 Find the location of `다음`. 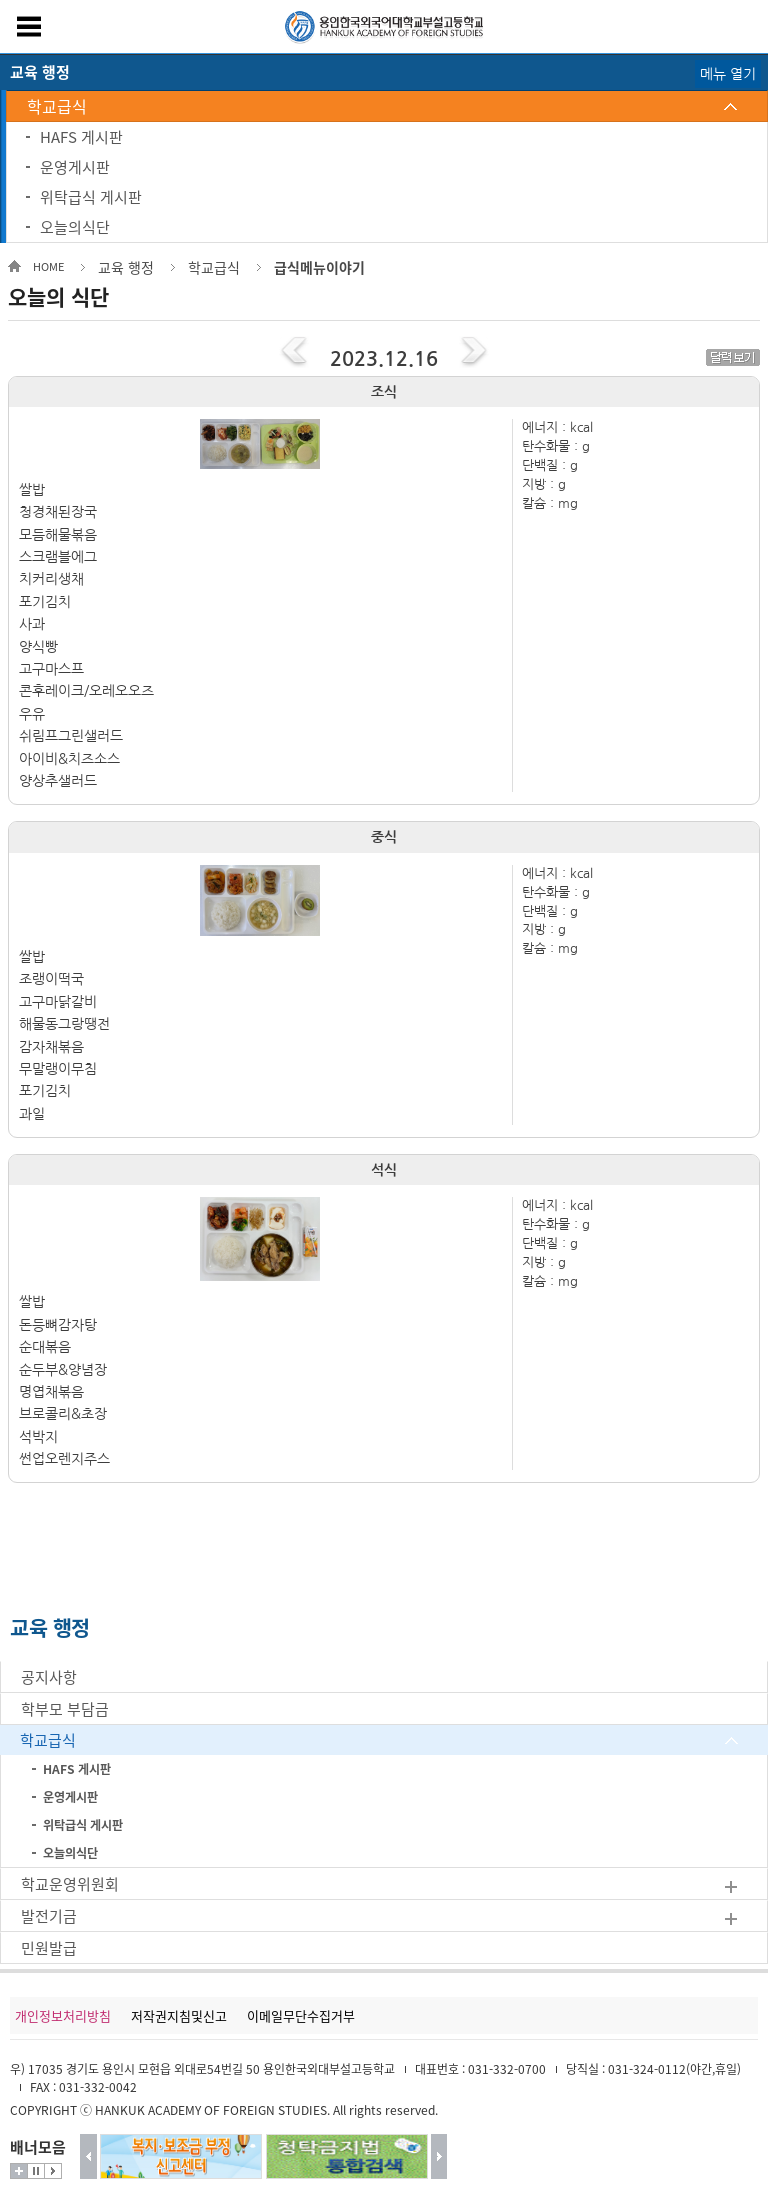

다음 is located at coordinates (439, 2156).